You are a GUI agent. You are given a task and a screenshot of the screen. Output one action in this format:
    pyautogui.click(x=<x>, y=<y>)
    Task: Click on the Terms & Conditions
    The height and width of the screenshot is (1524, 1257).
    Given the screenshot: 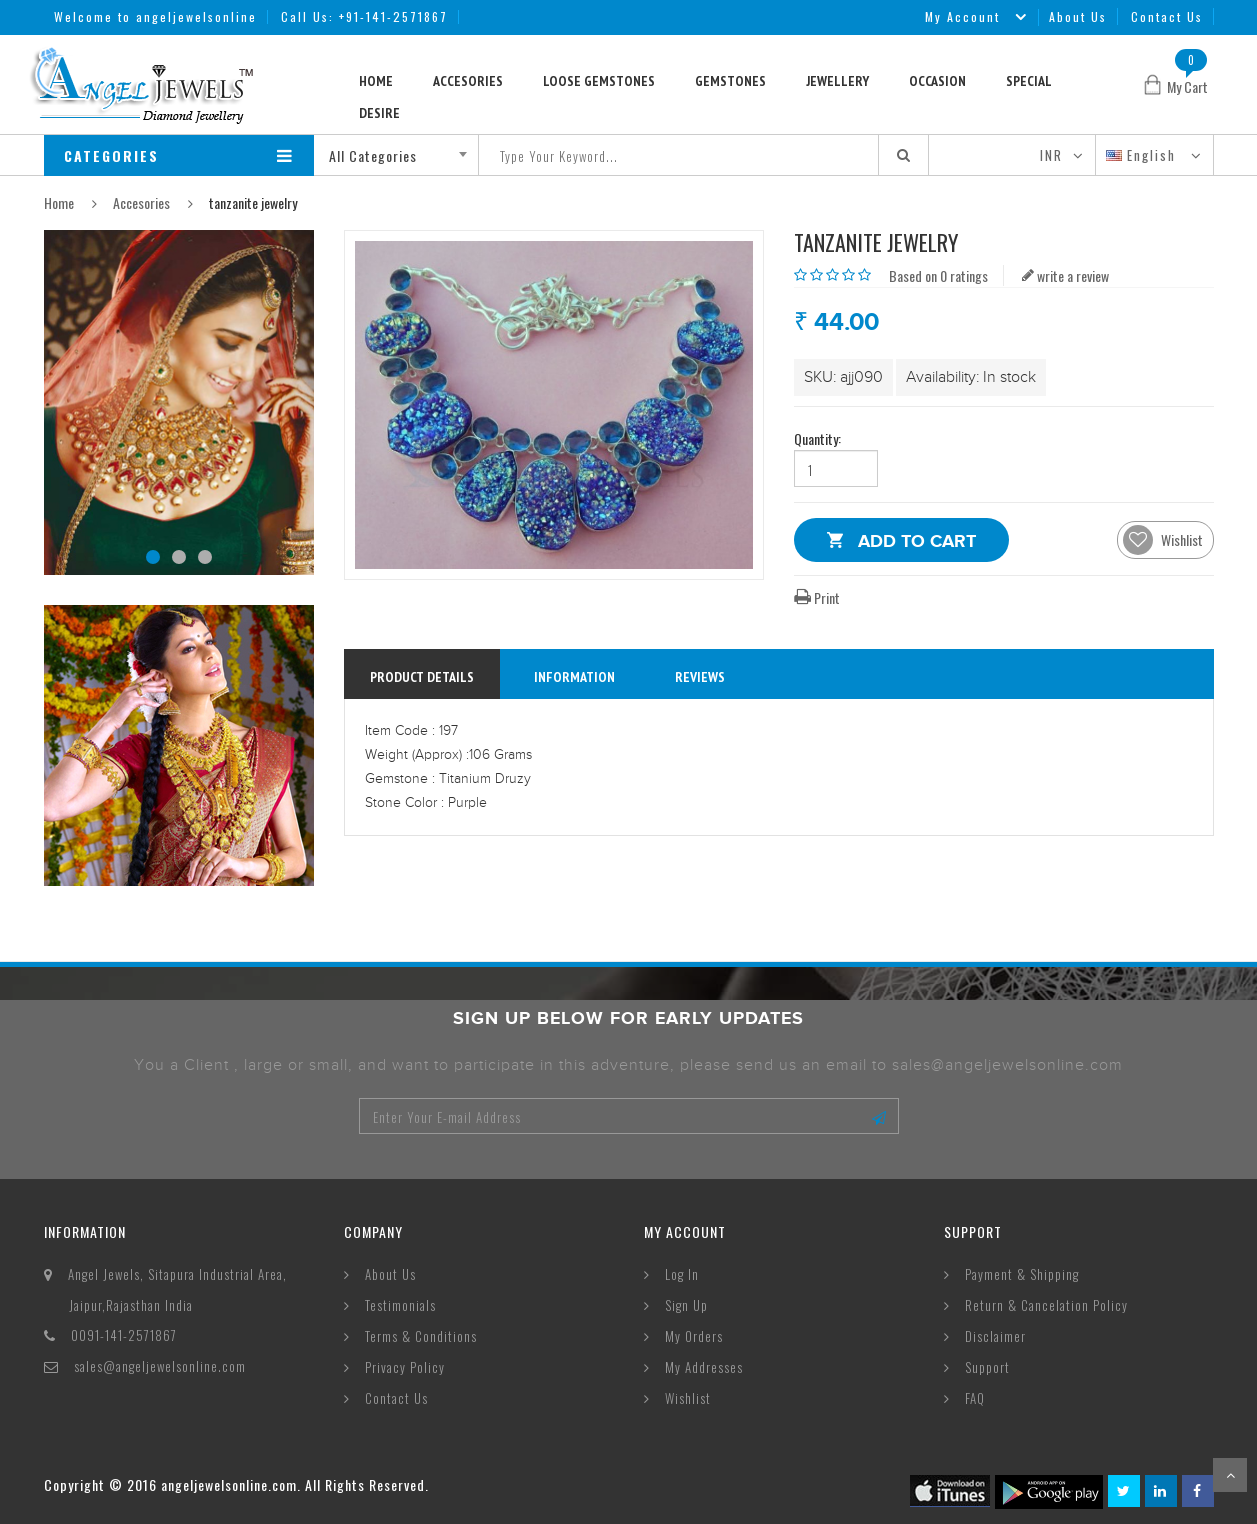 What is the action you would take?
    pyautogui.click(x=421, y=1336)
    